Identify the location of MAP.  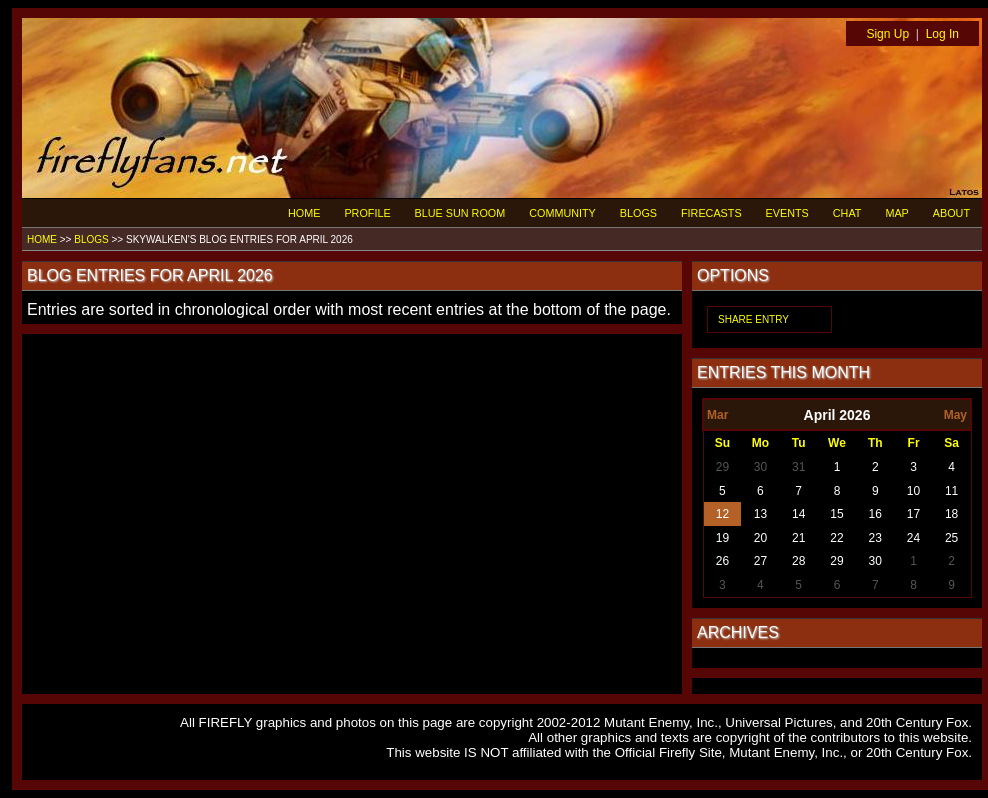
(896, 213).